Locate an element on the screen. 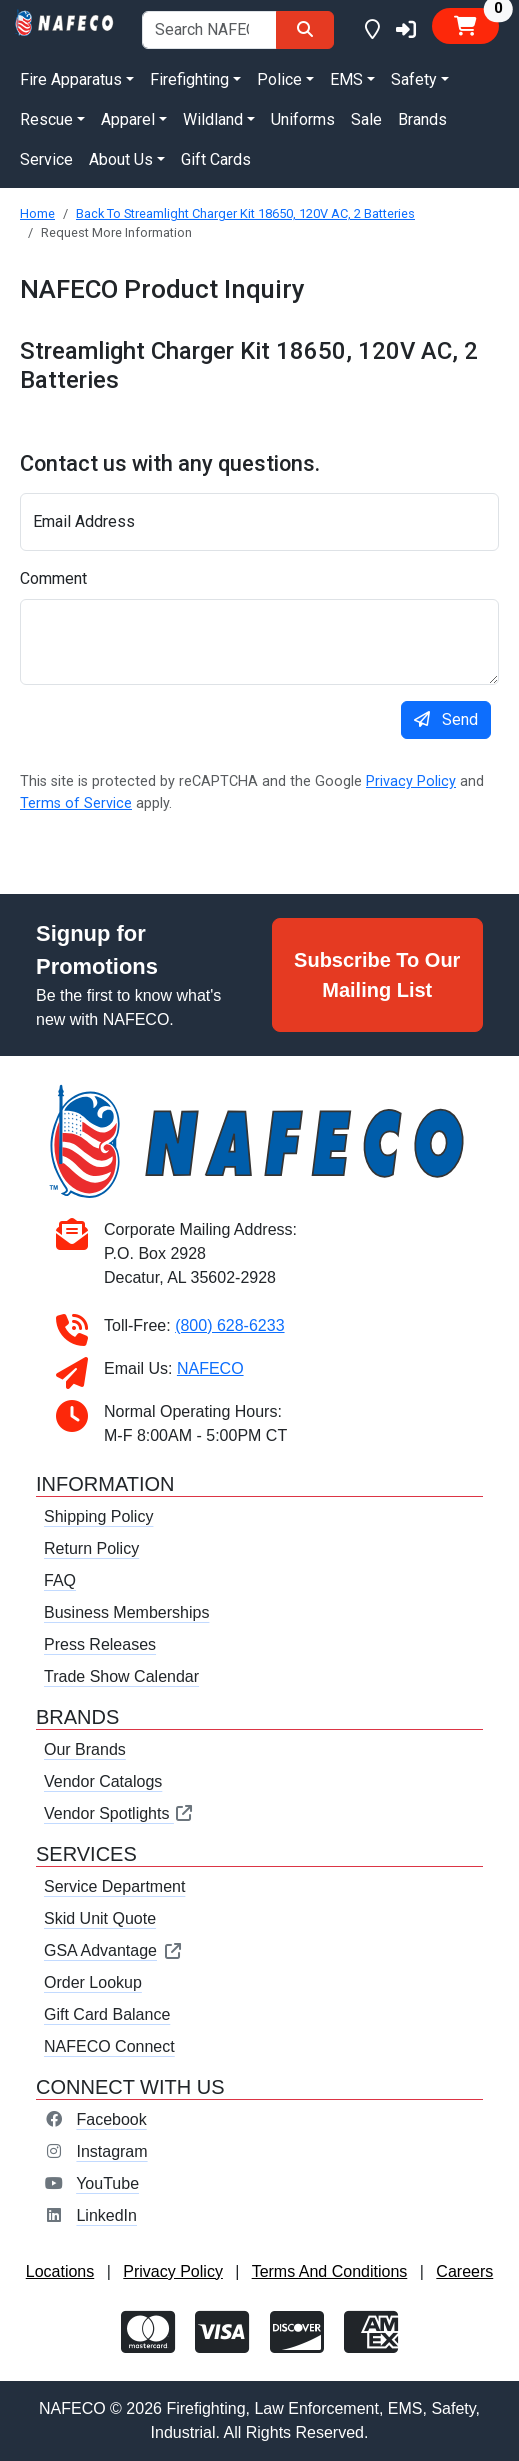 The height and width of the screenshot is (2461, 519). Skid Unit Quote is located at coordinates (100, 1918).